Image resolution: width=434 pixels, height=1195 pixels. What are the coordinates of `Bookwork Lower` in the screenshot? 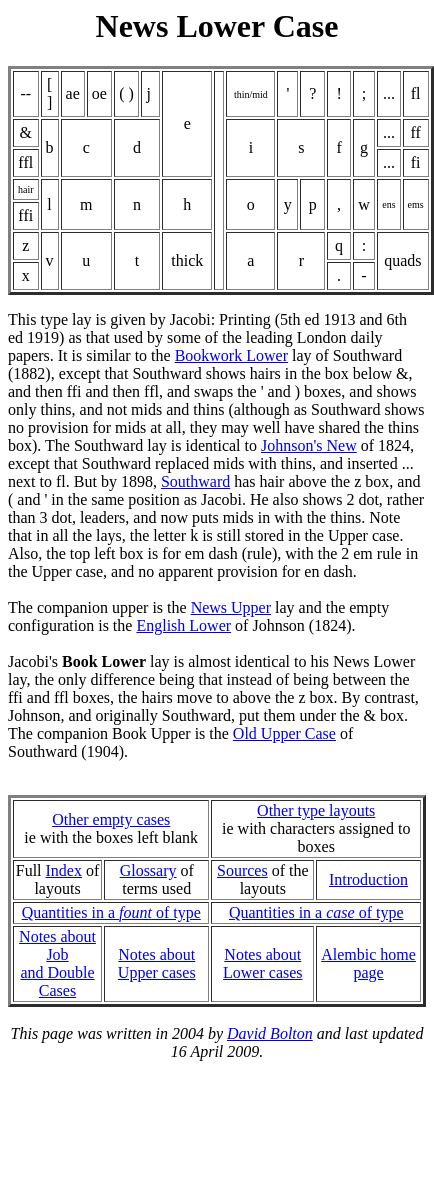 It's located at (231, 355).